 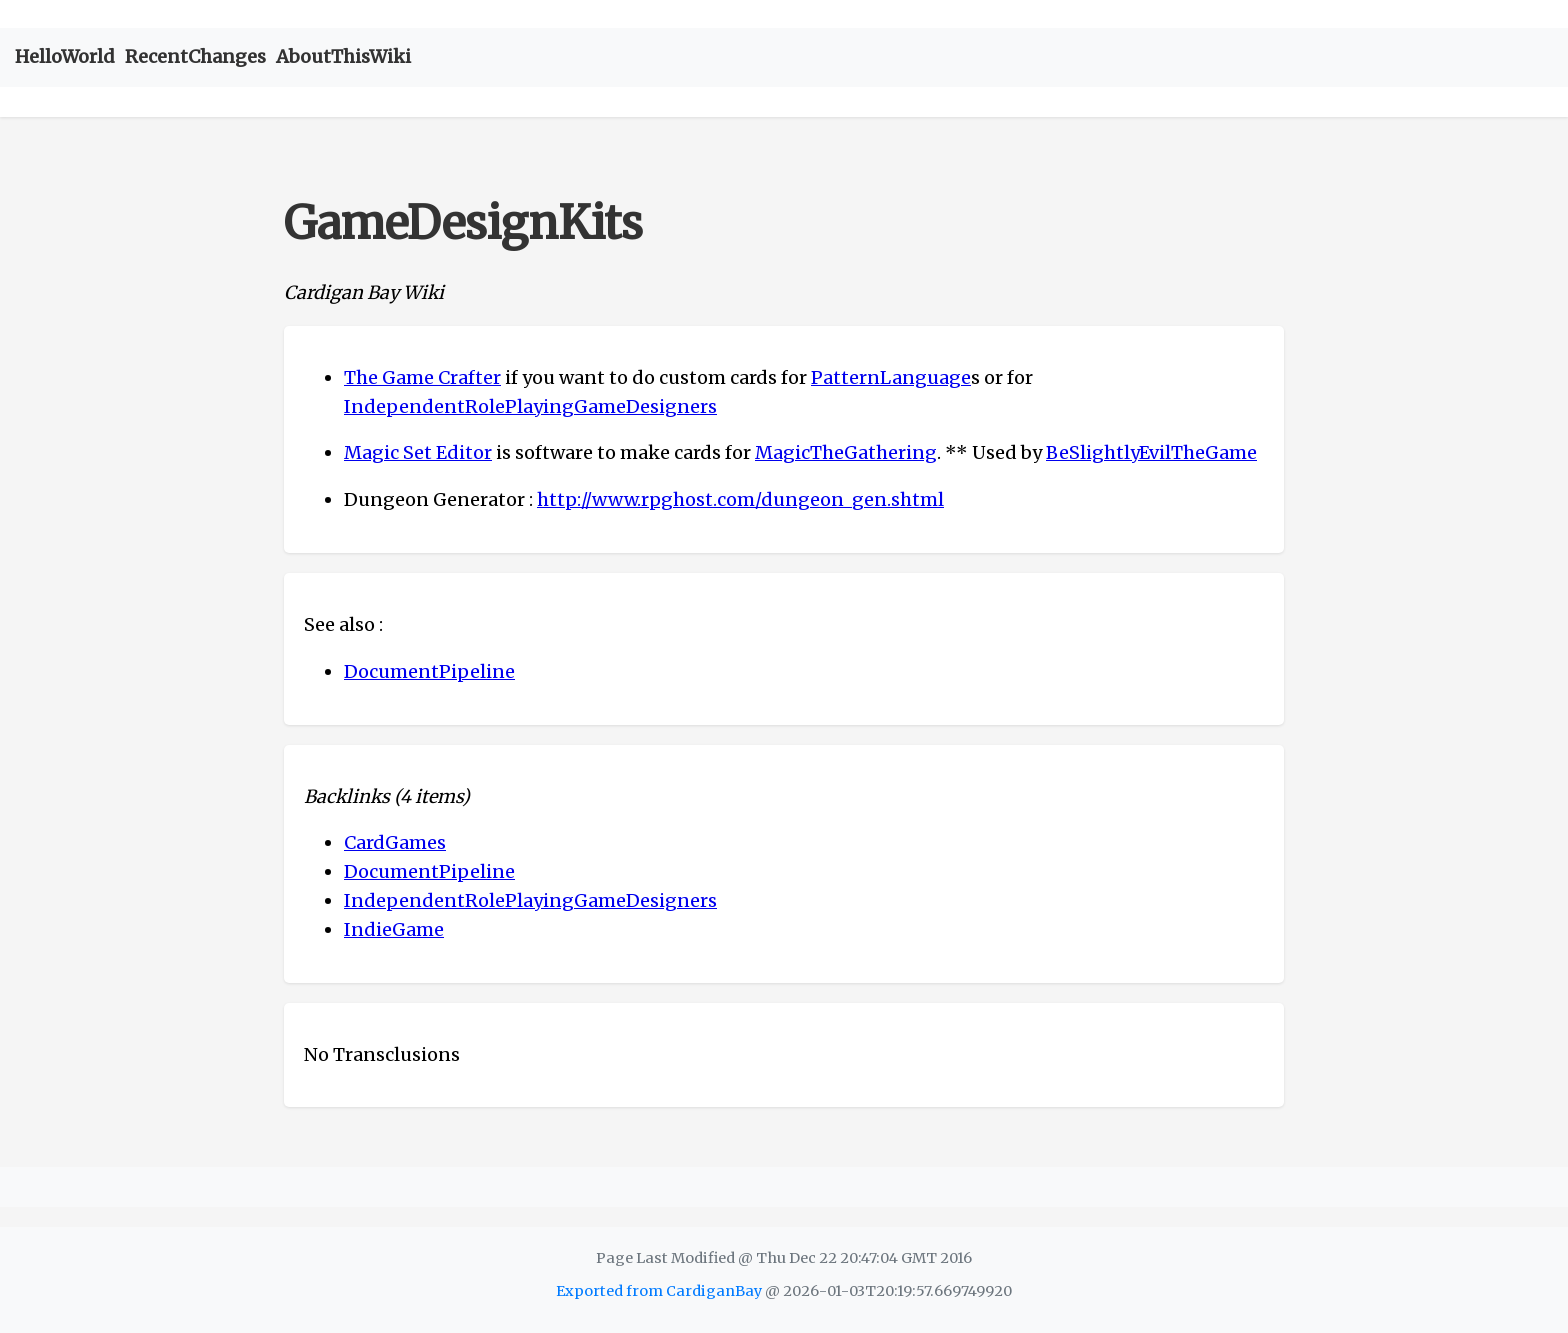 I want to click on CardGames, so click(x=395, y=842).